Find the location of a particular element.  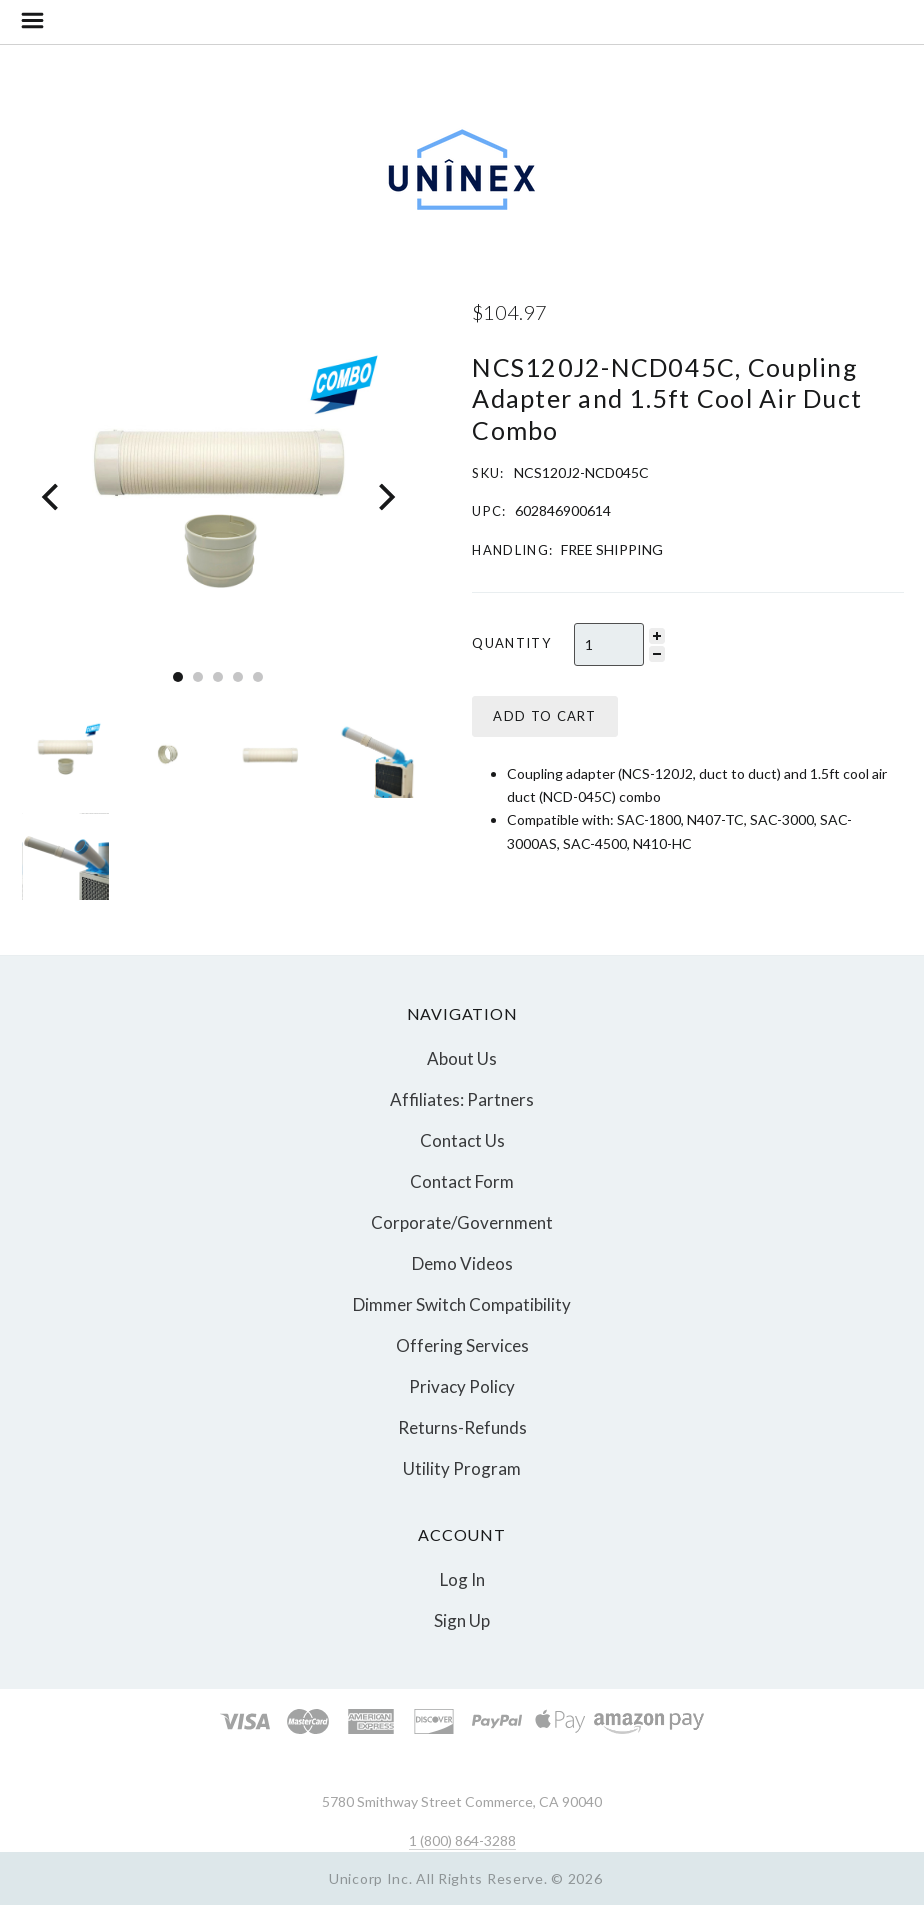

Corporate/Government is located at coordinates (462, 1222).